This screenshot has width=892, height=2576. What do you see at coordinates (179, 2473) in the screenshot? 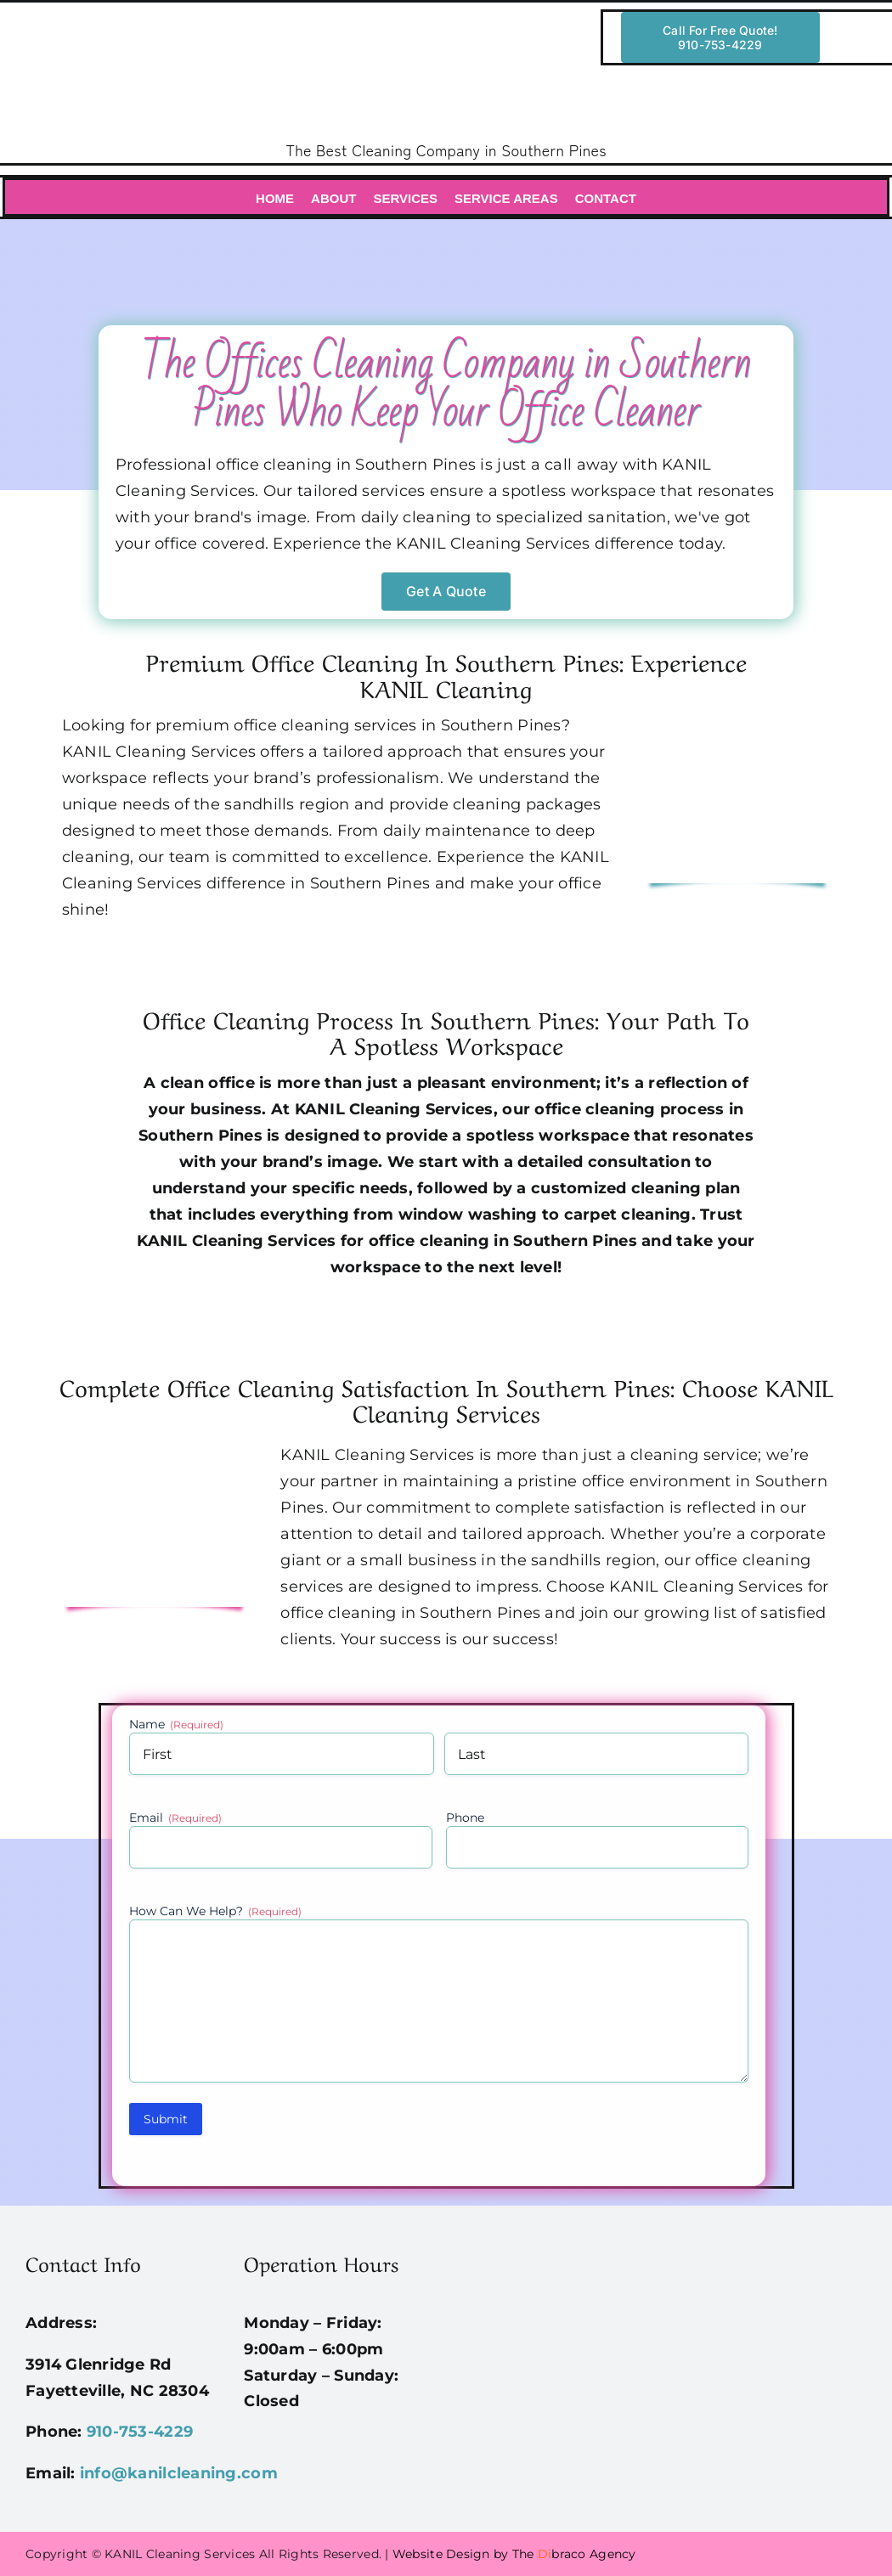
I see `info@kanilcleaning.com` at bounding box center [179, 2473].